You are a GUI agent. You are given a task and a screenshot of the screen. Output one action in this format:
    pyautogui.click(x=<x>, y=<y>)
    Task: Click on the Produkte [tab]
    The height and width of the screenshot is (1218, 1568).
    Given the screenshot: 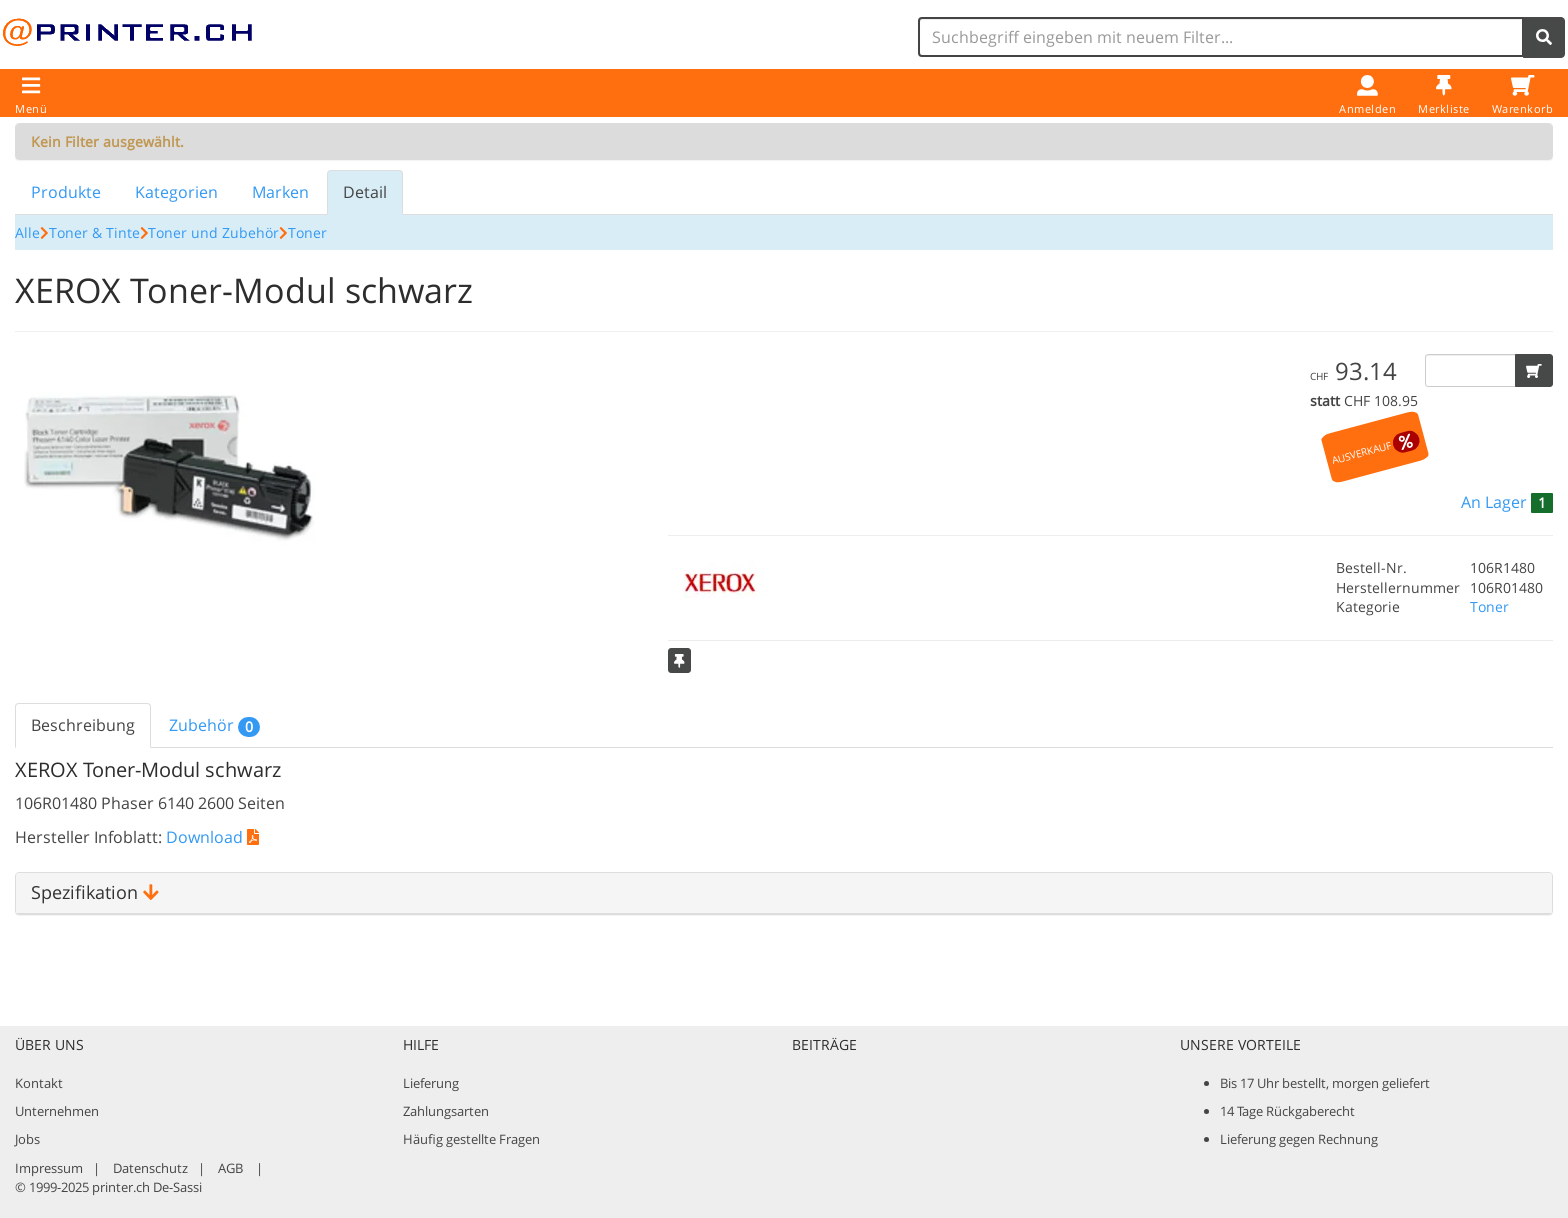 What is the action you would take?
    pyautogui.click(x=66, y=192)
    